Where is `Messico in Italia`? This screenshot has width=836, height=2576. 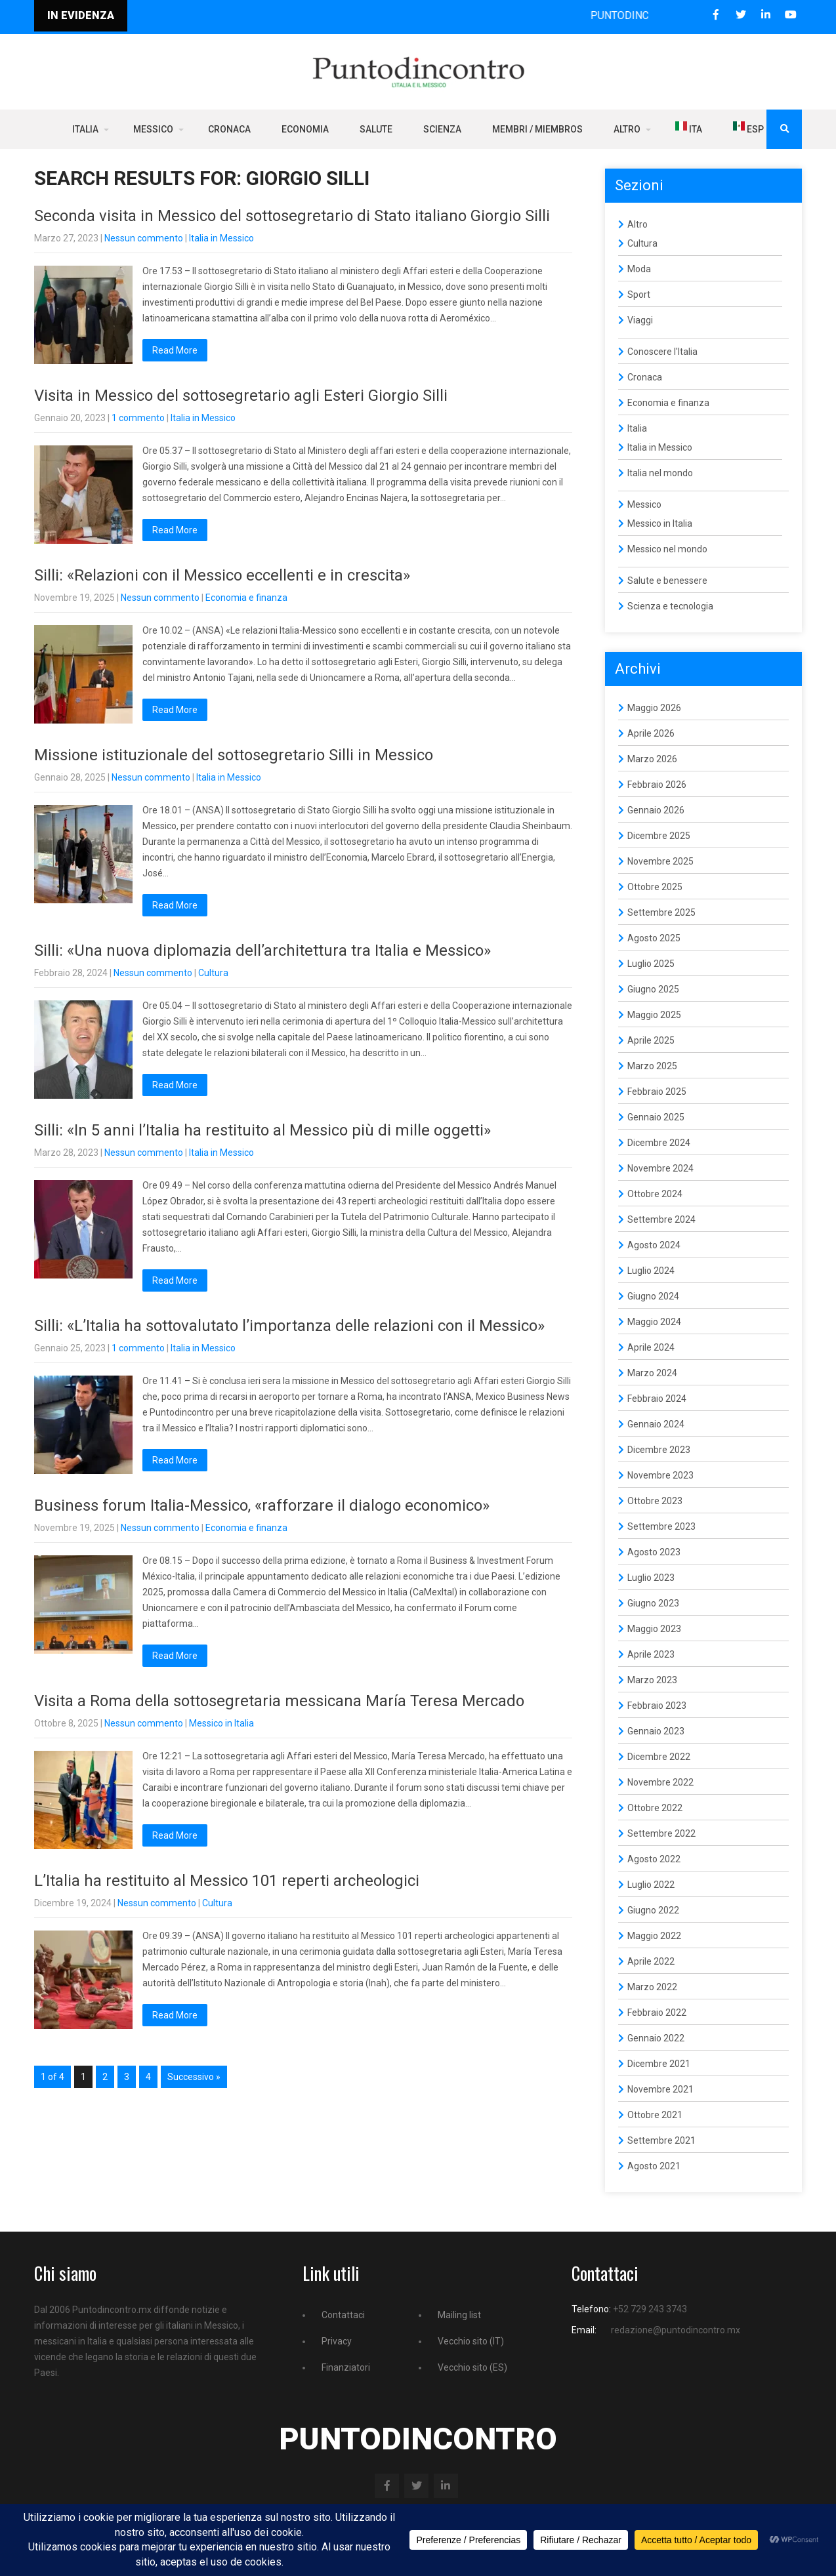 Messico in Italia is located at coordinates (221, 1723).